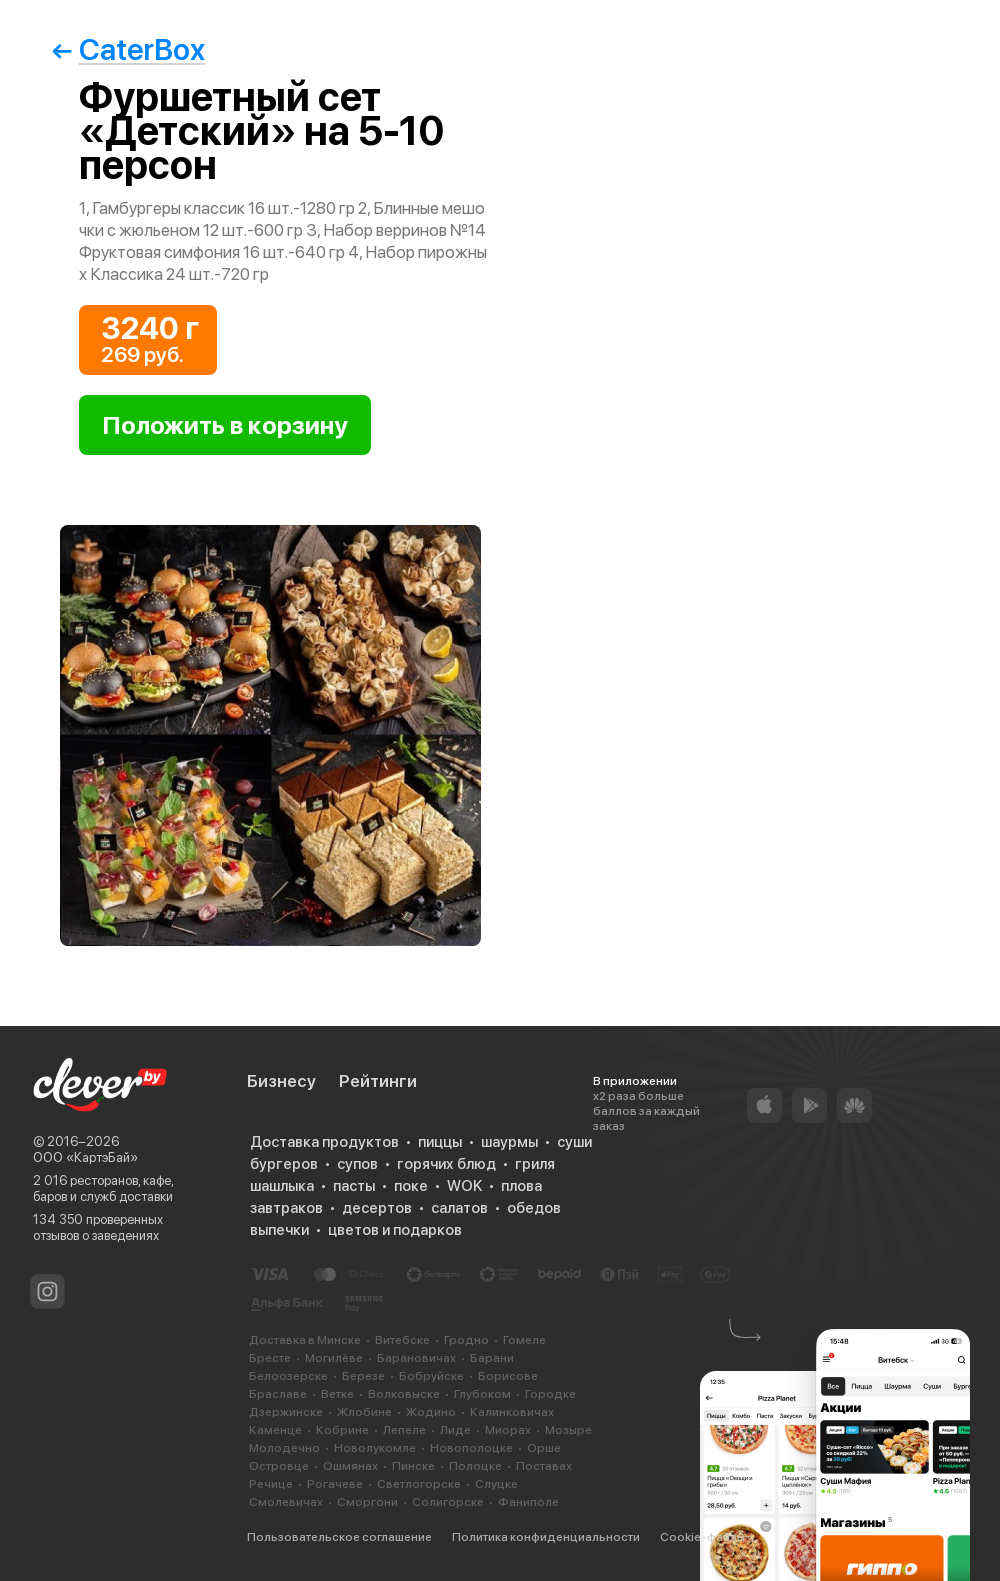 The width and height of the screenshot is (1000, 1581). Describe the element at coordinates (546, 1537) in the screenshot. I see `Политика конфиденциальности` at that location.